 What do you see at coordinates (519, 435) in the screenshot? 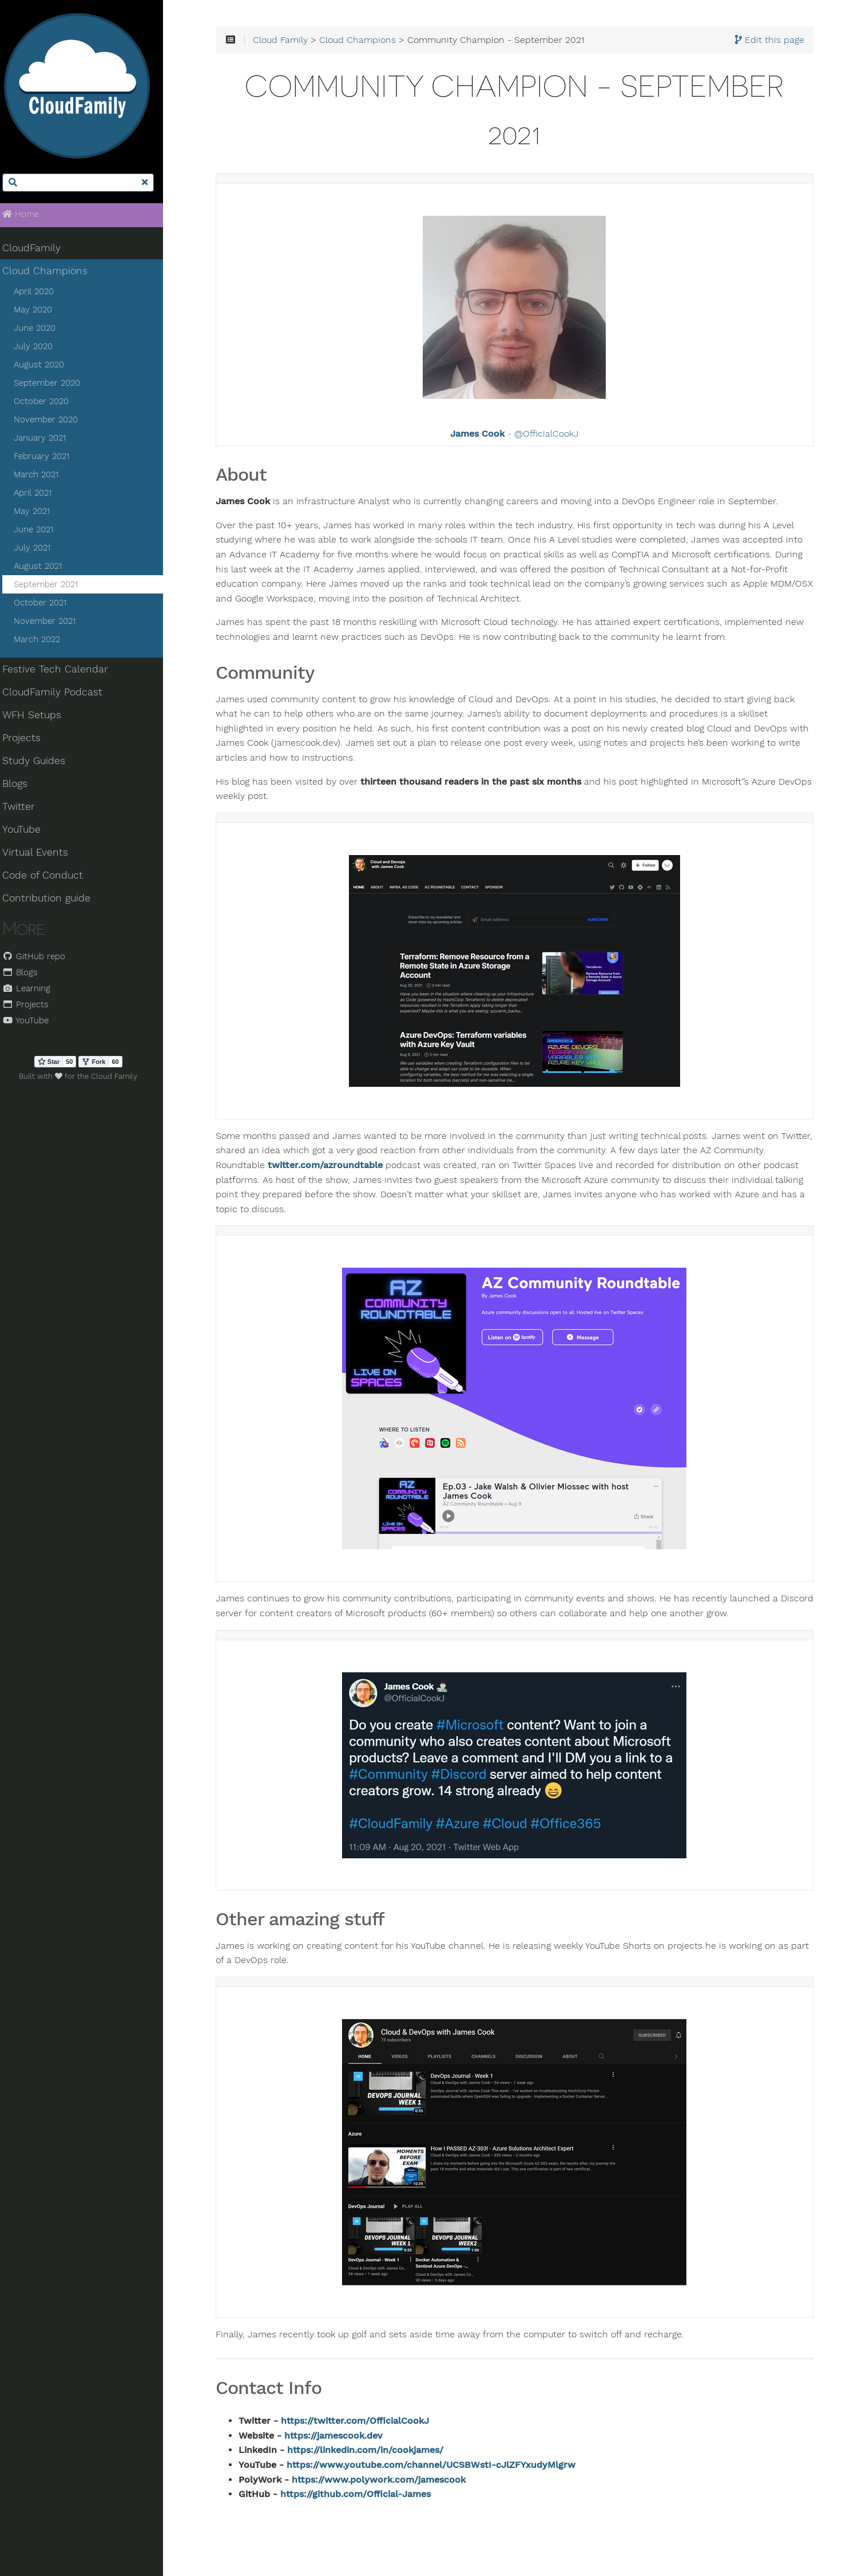
I see `- @OfficialCookJ` at bounding box center [519, 435].